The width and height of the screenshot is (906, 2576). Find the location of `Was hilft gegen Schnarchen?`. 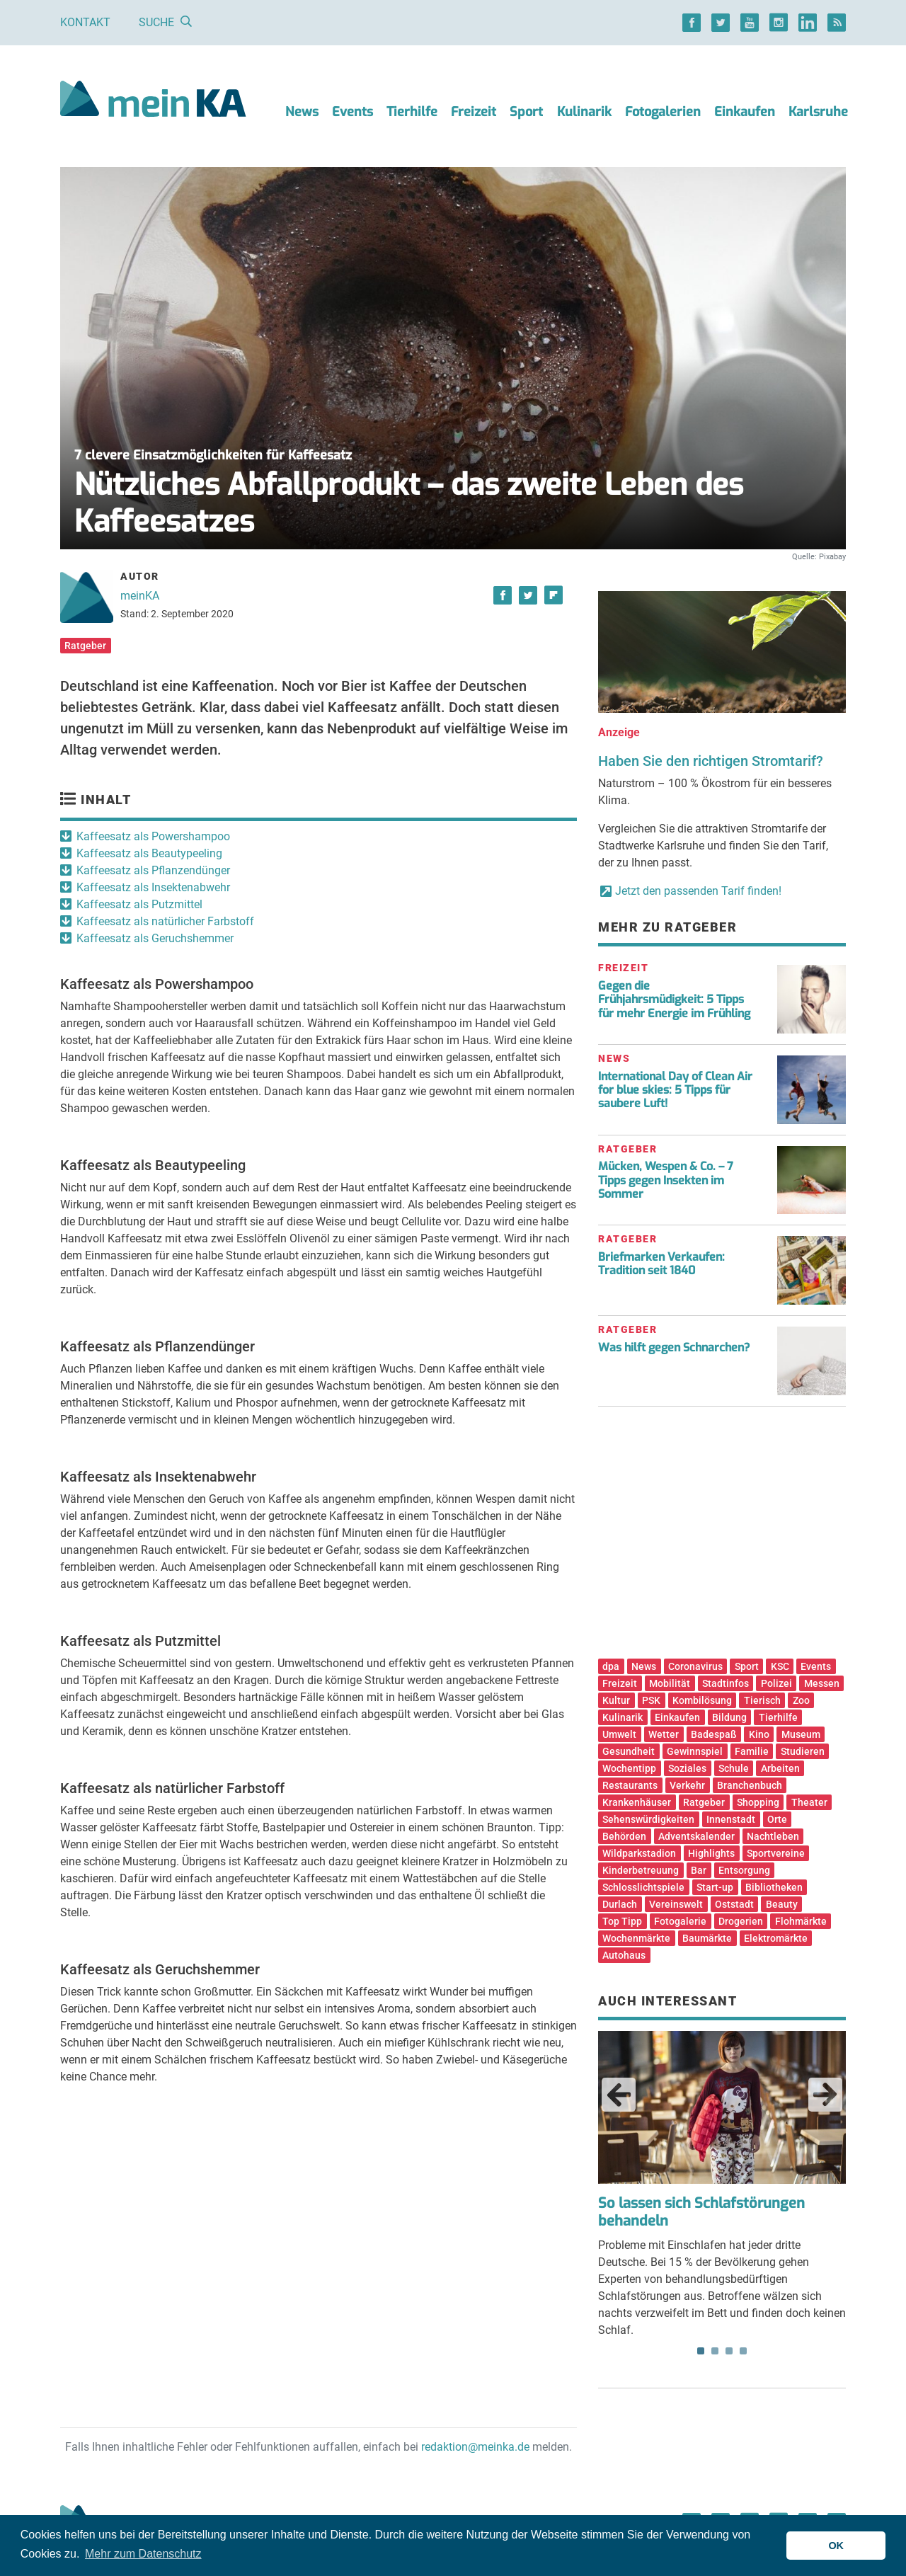

Was hilft gegen Schnarchen? is located at coordinates (674, 1347).